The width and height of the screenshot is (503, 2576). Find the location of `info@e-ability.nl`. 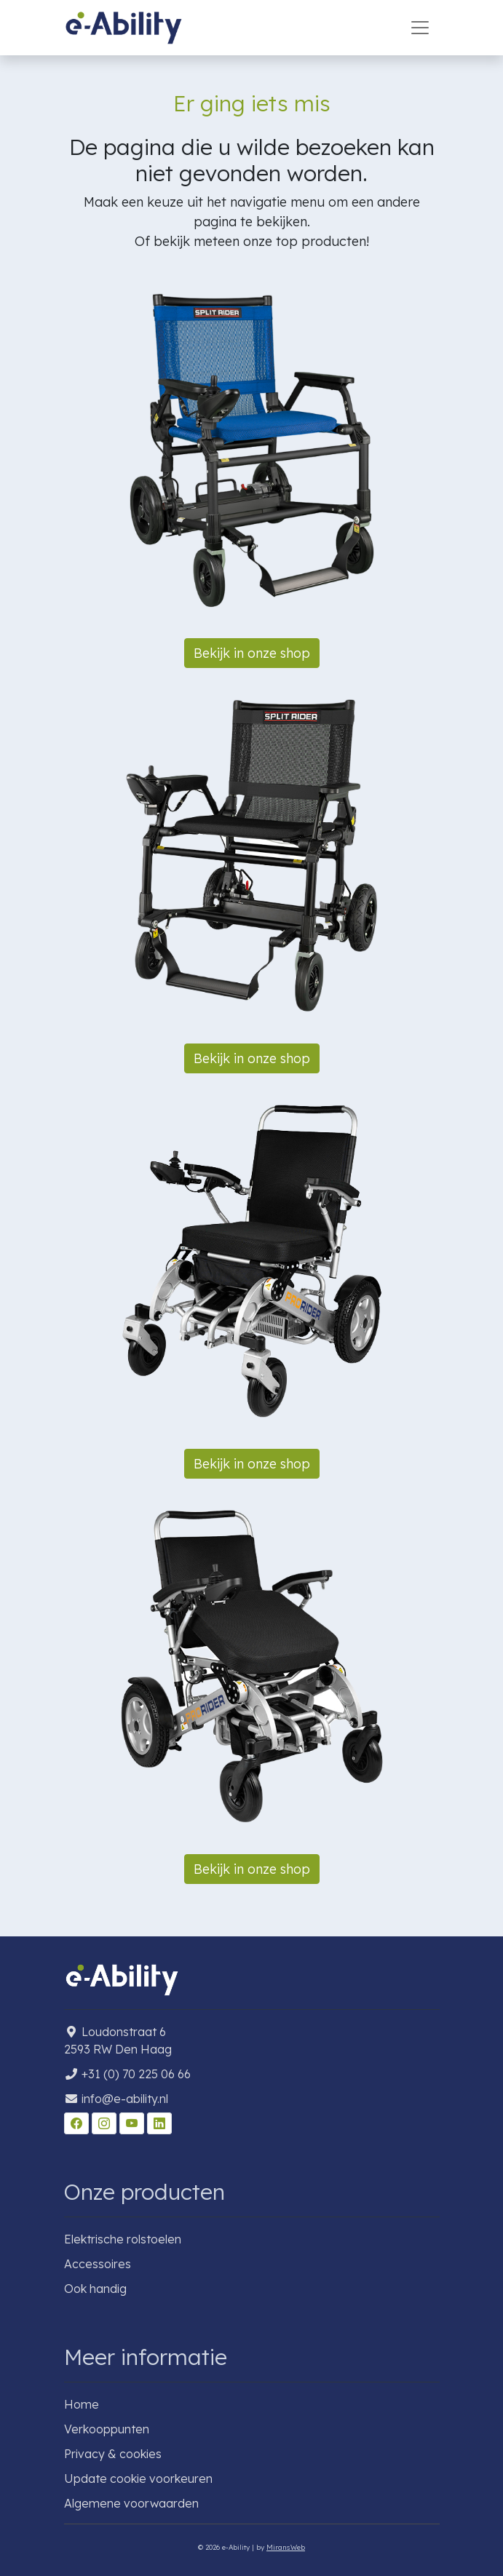

info@e-ability.nl is located at coordinates (125, 2098).